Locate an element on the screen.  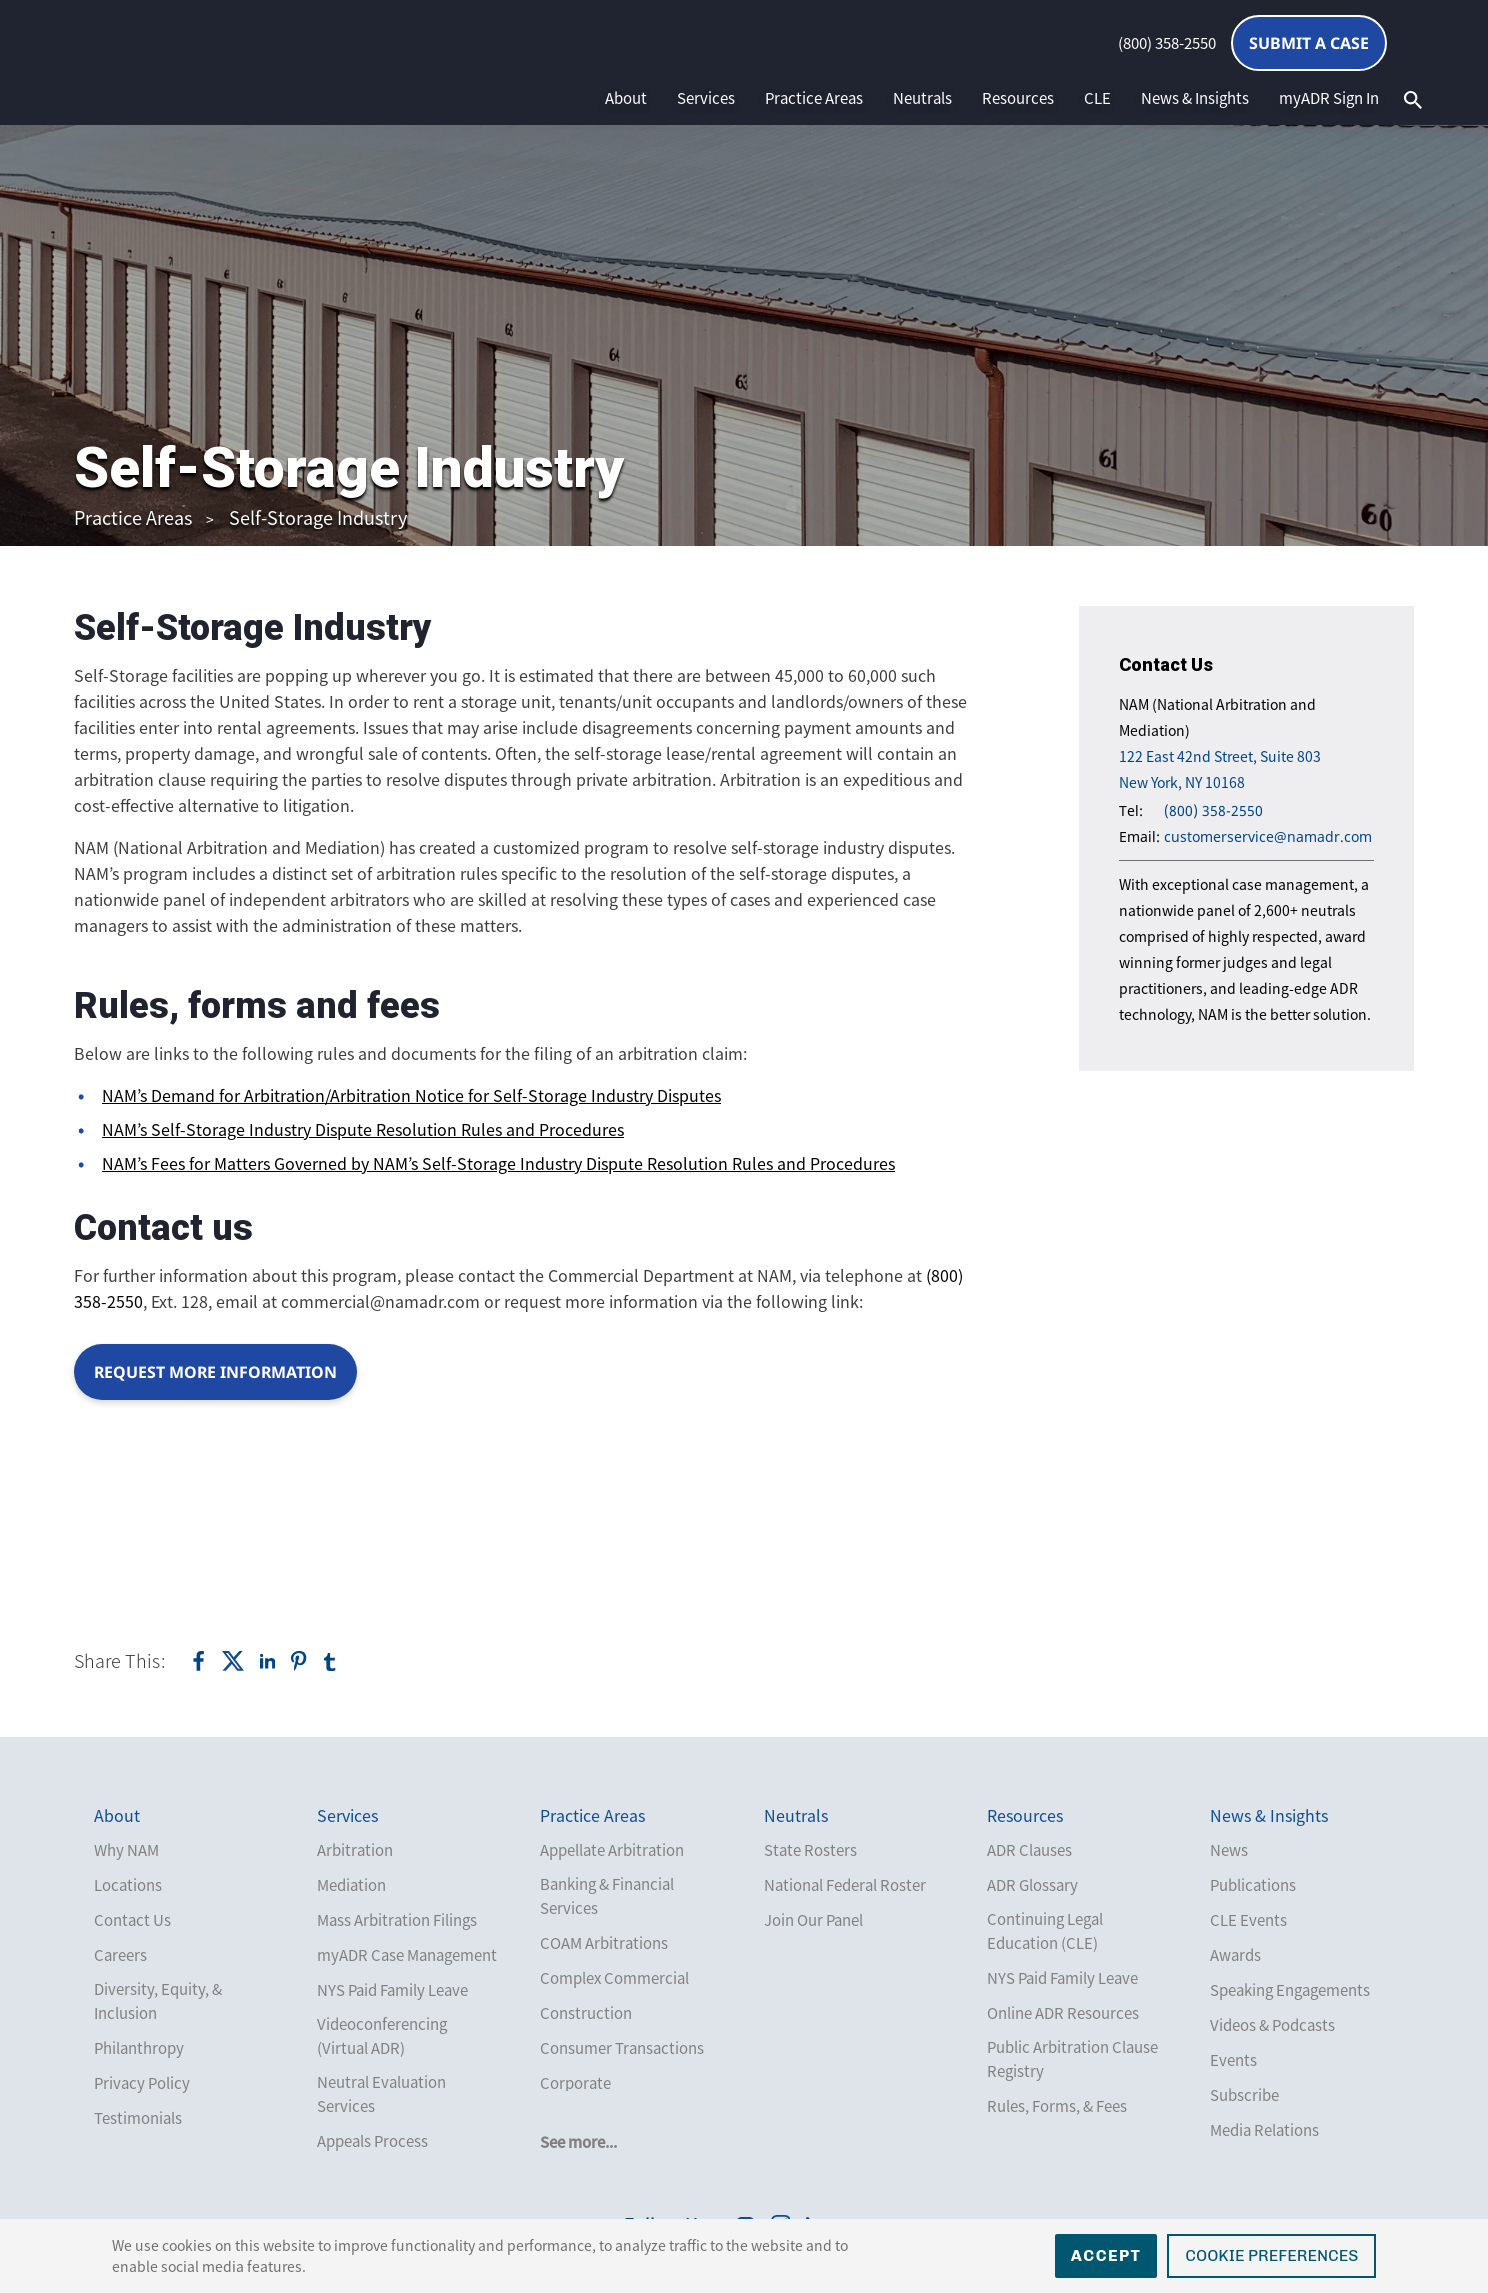
National Federal Roster is located at coordinates (845, 1885).